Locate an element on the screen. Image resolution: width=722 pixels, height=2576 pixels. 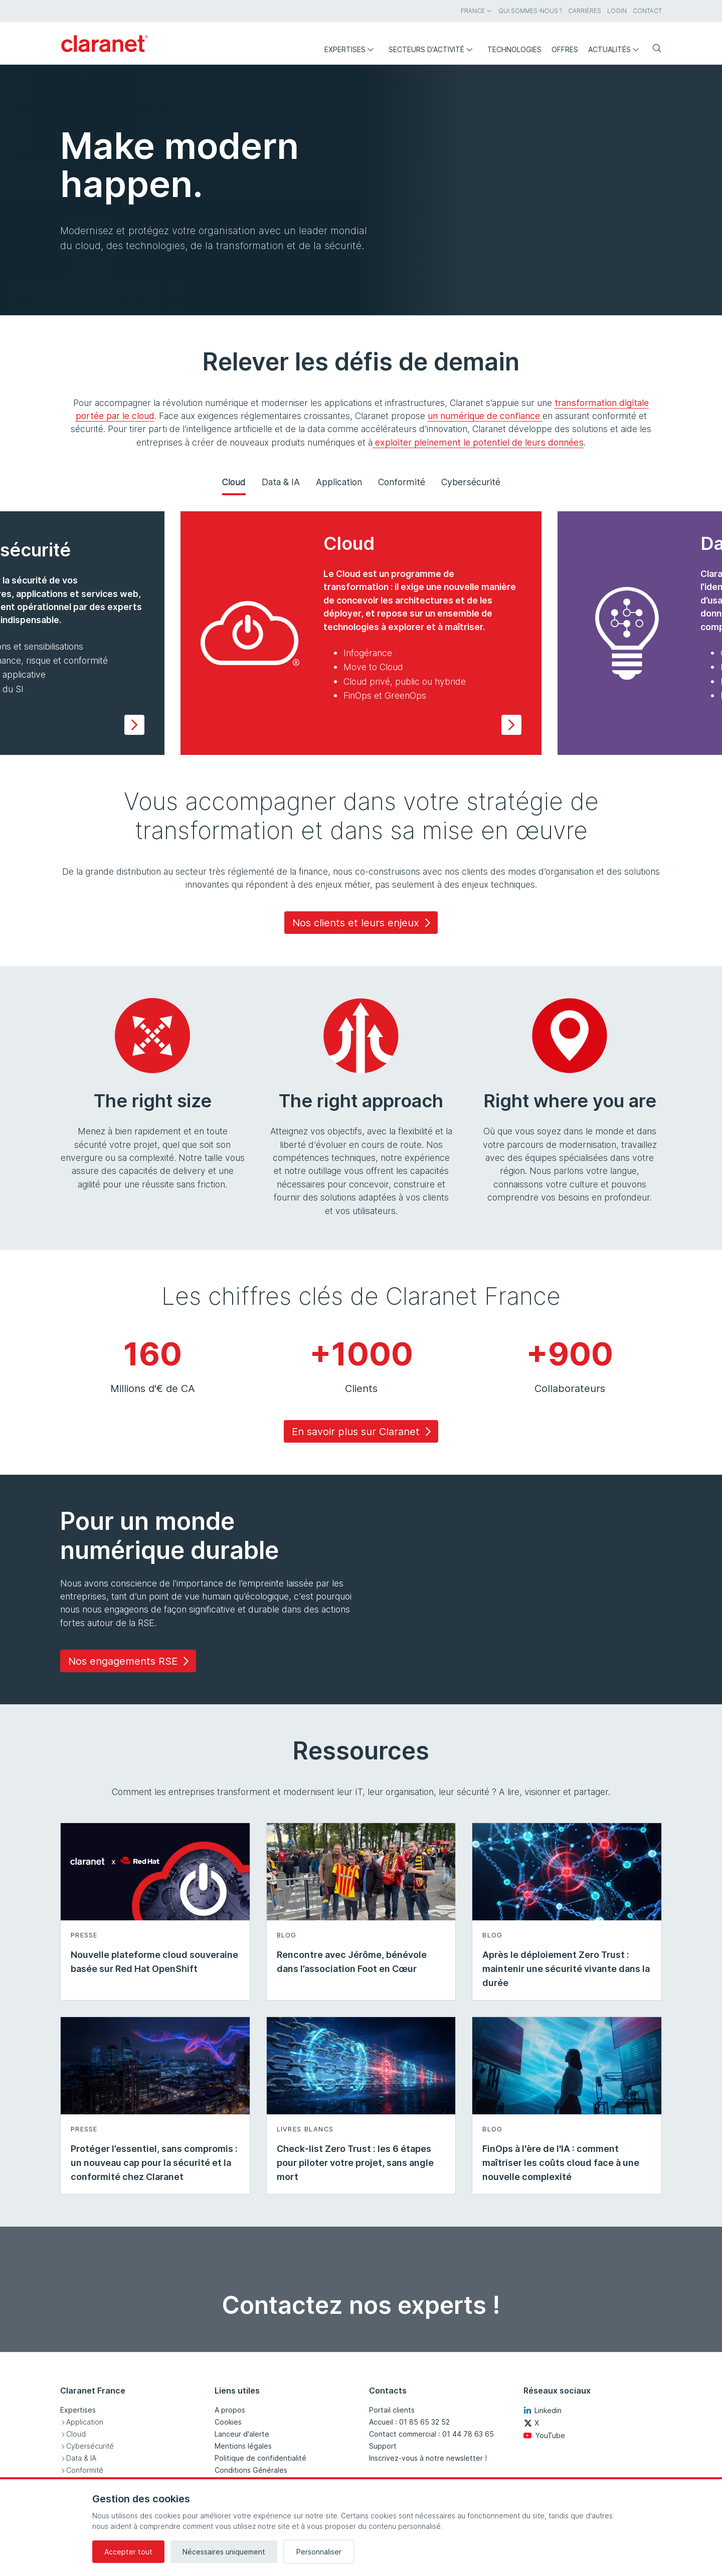
Data & IA is located at coordinates (281, 482).